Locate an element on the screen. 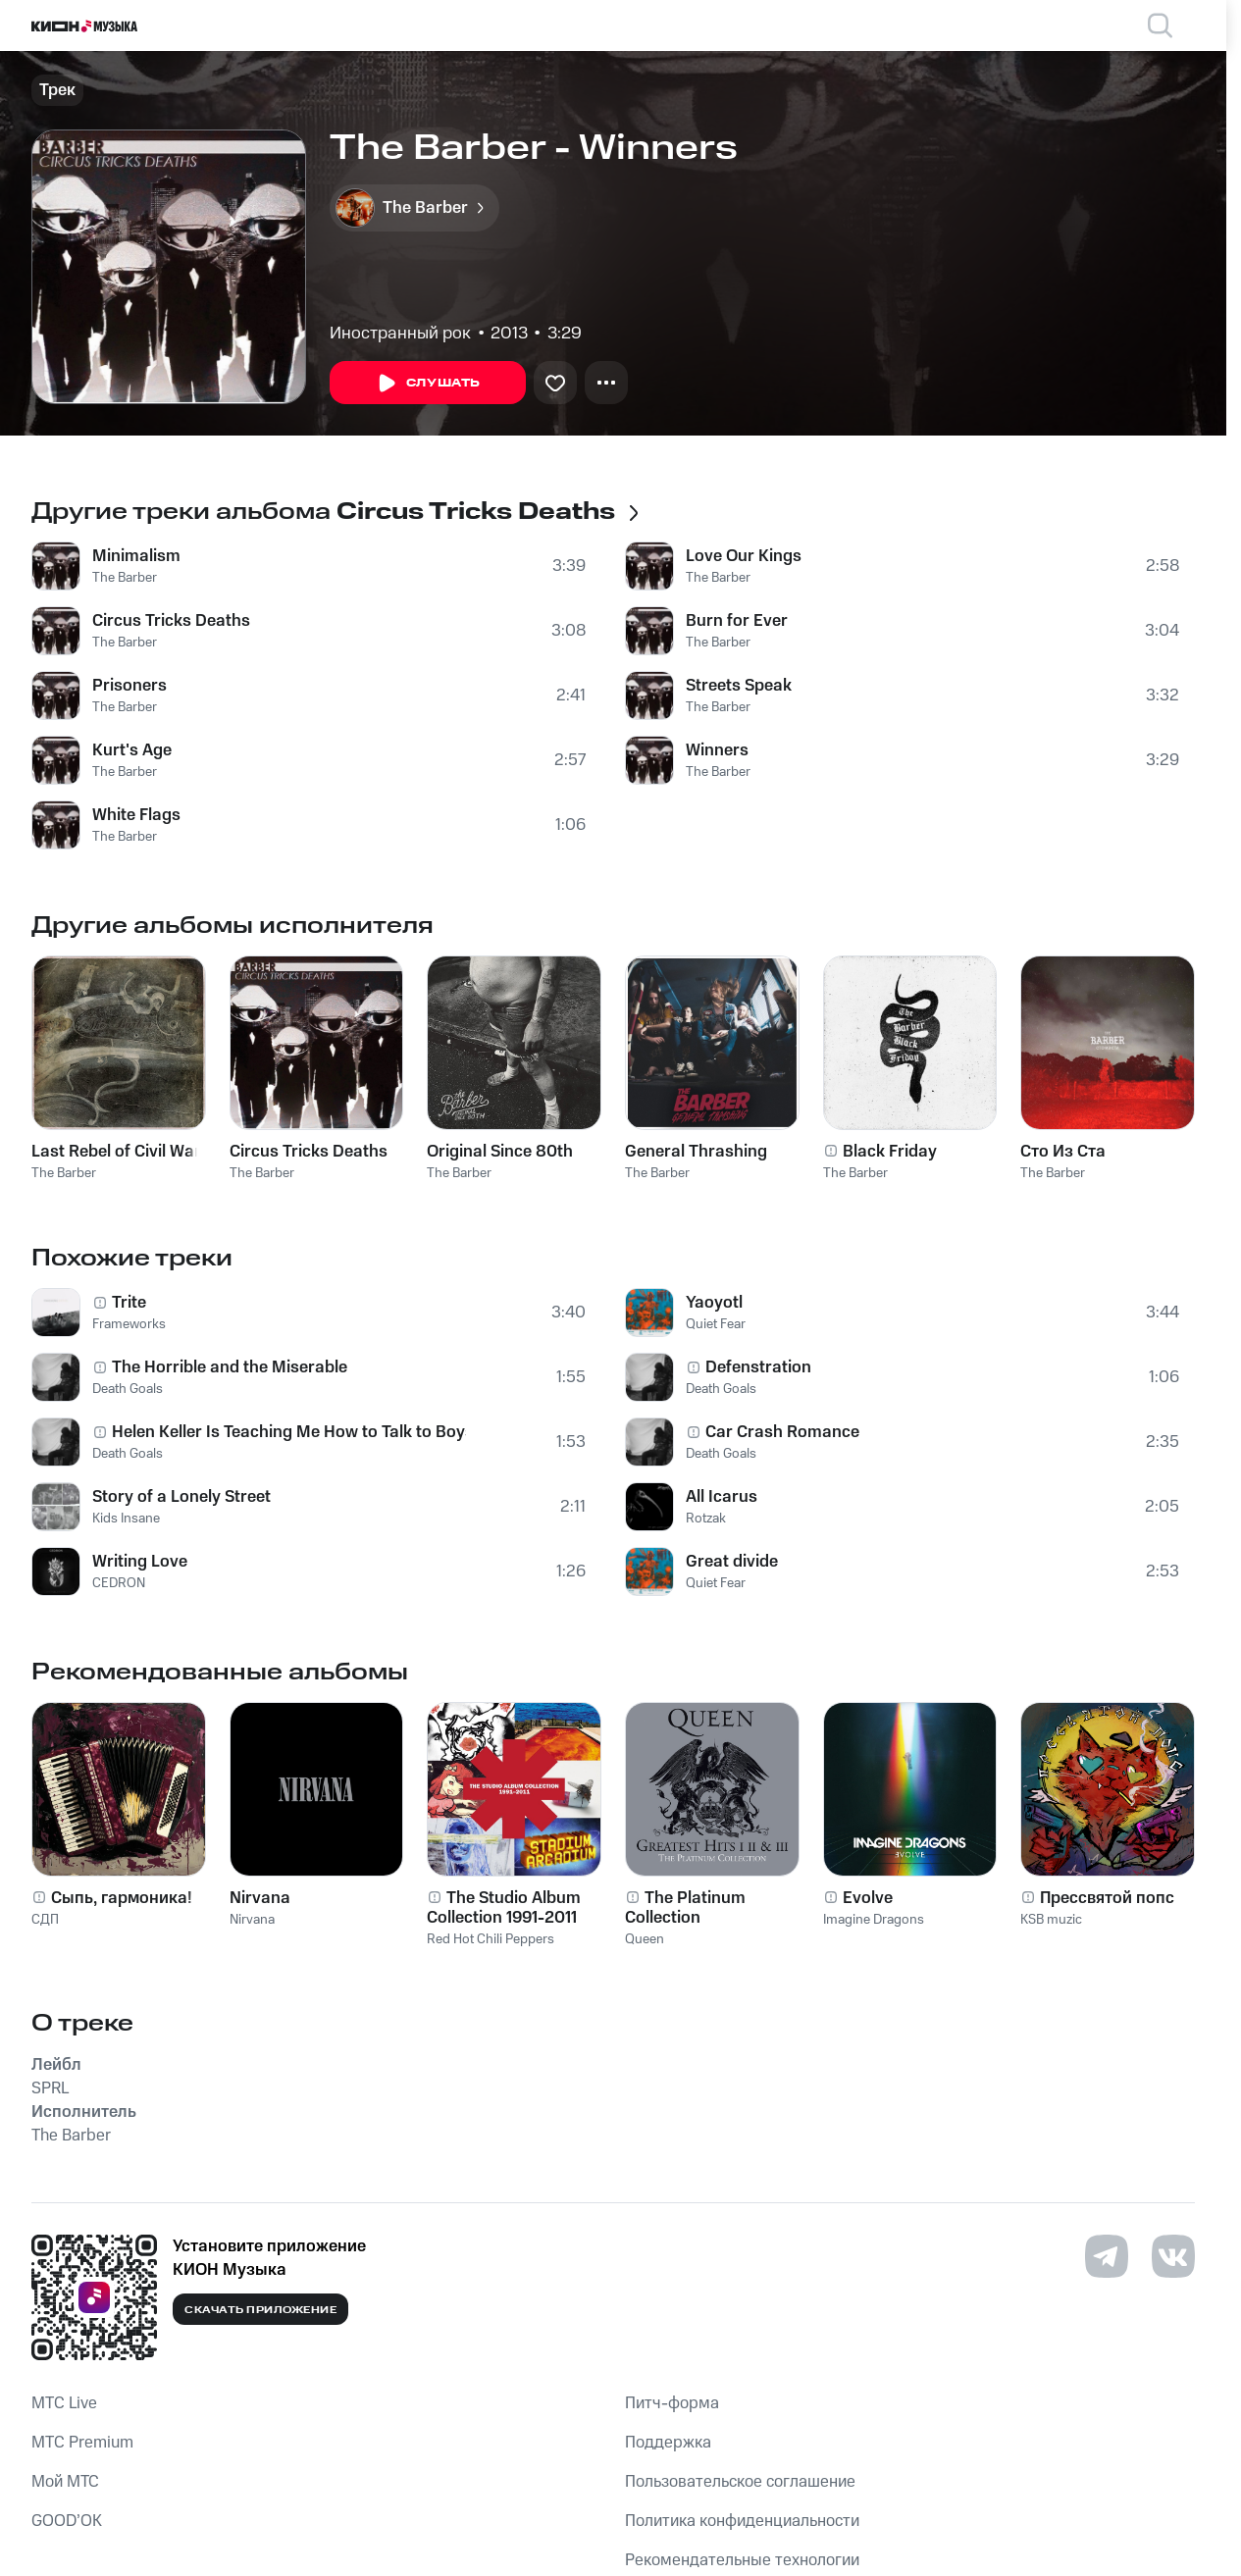  Trite is located at coordinates (129, 1302).